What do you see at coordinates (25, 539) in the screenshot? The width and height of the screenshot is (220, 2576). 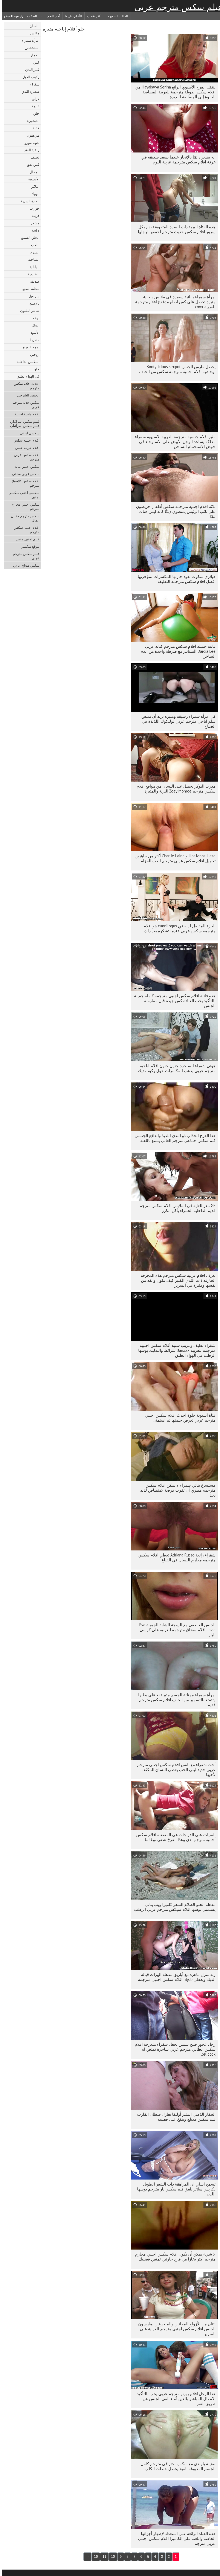 I see `فيلم اجنبي جنس` at bounding box center [25, 539].